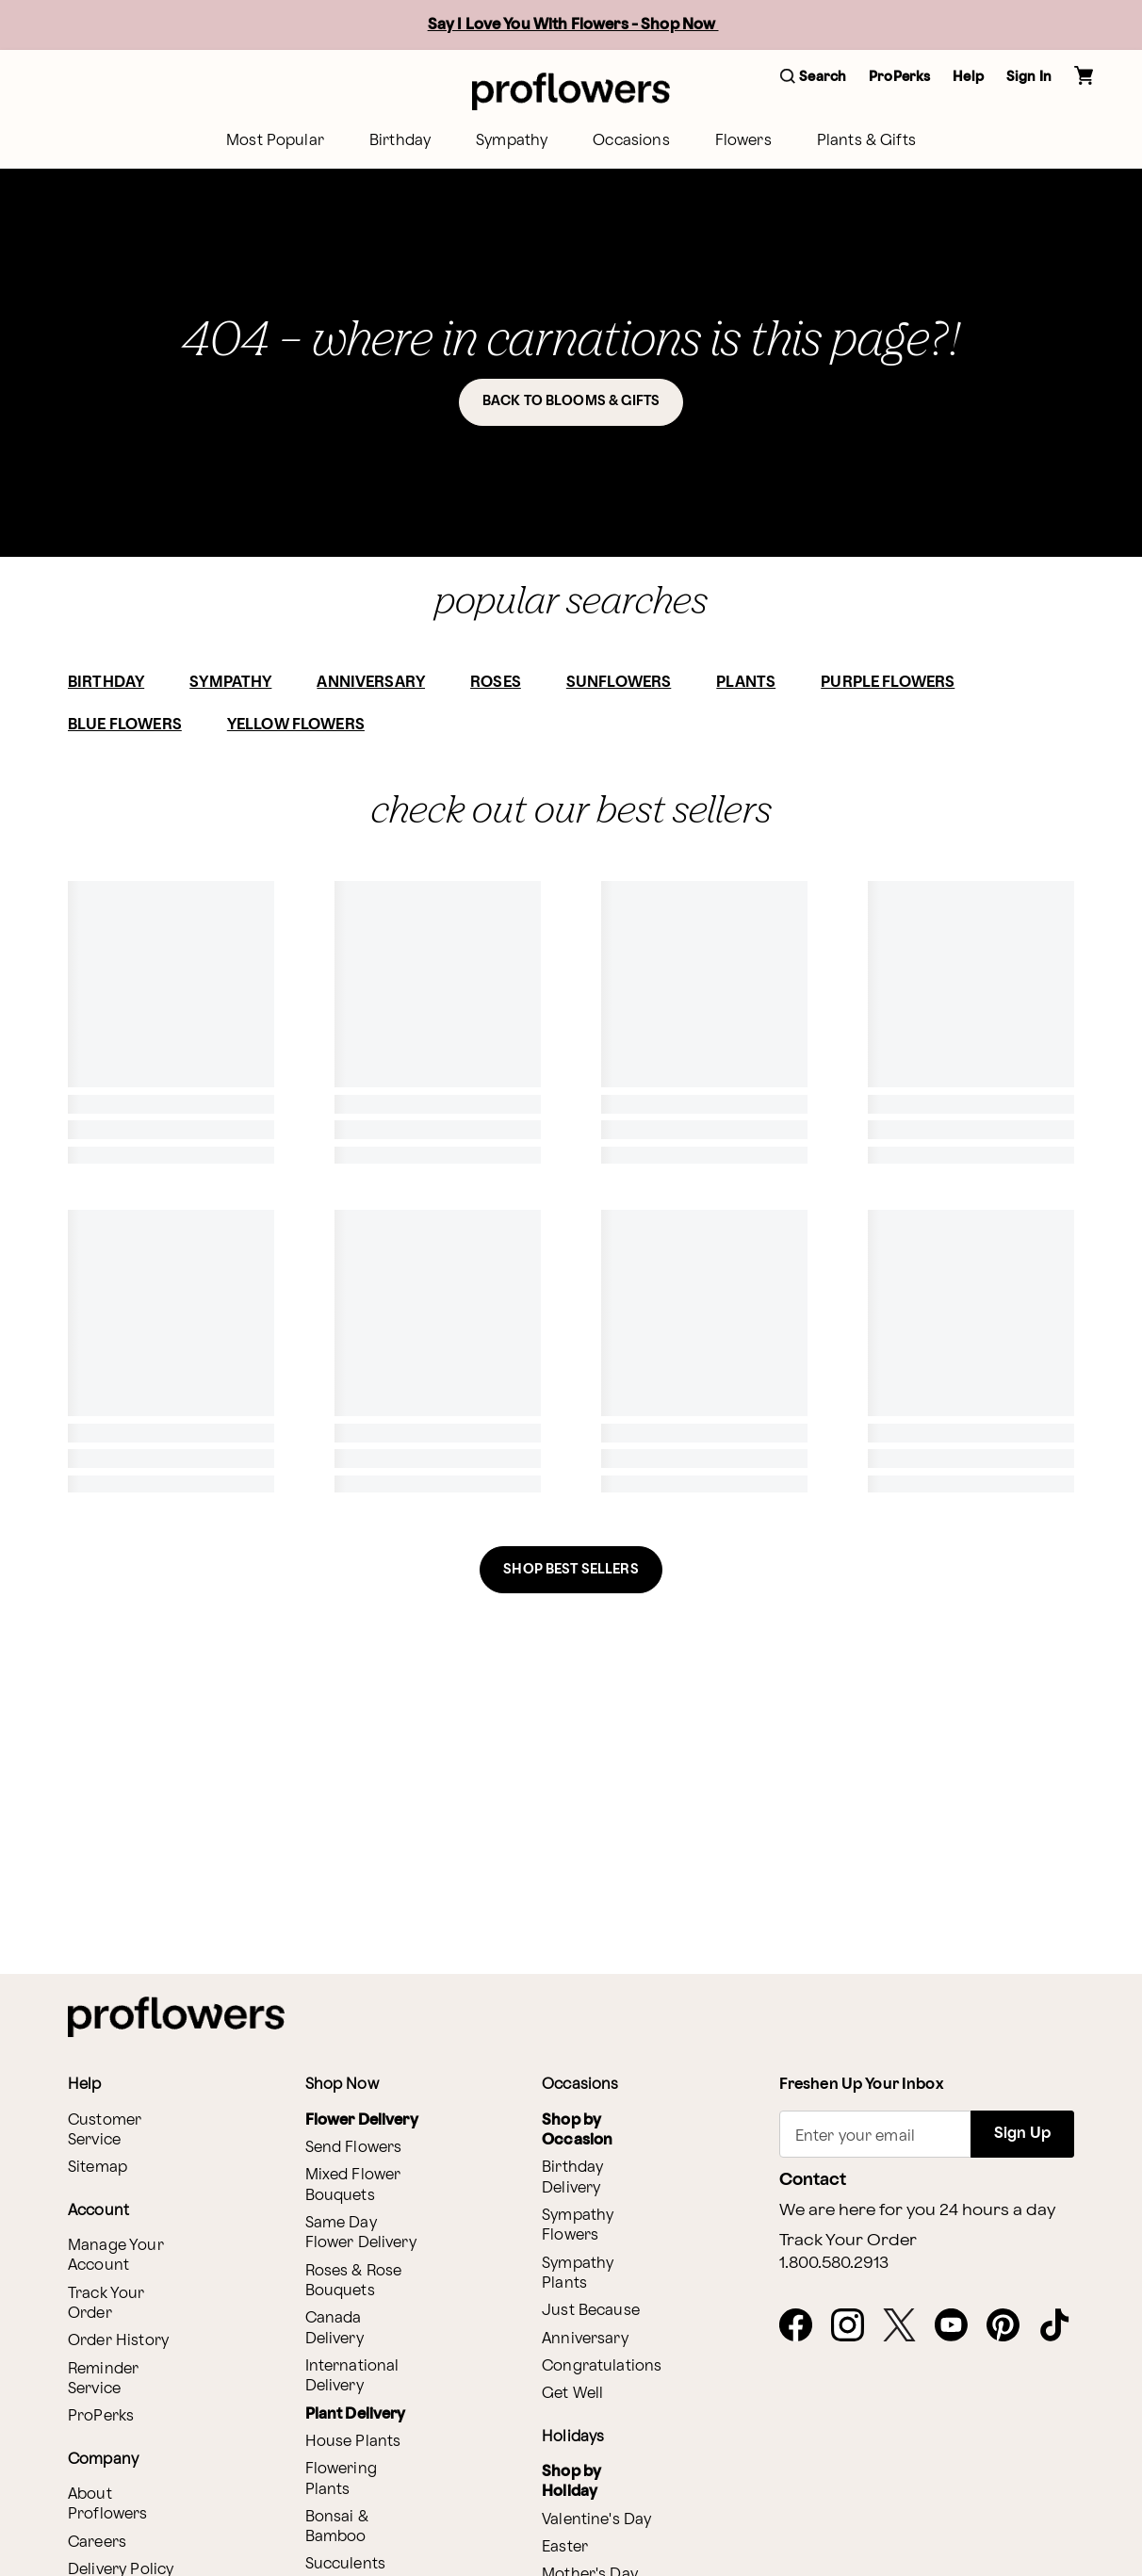 The width and height of the screenshot is (1142, 2576). I want to click on [Instagram - opens in a new tab], so click(855, 2326).